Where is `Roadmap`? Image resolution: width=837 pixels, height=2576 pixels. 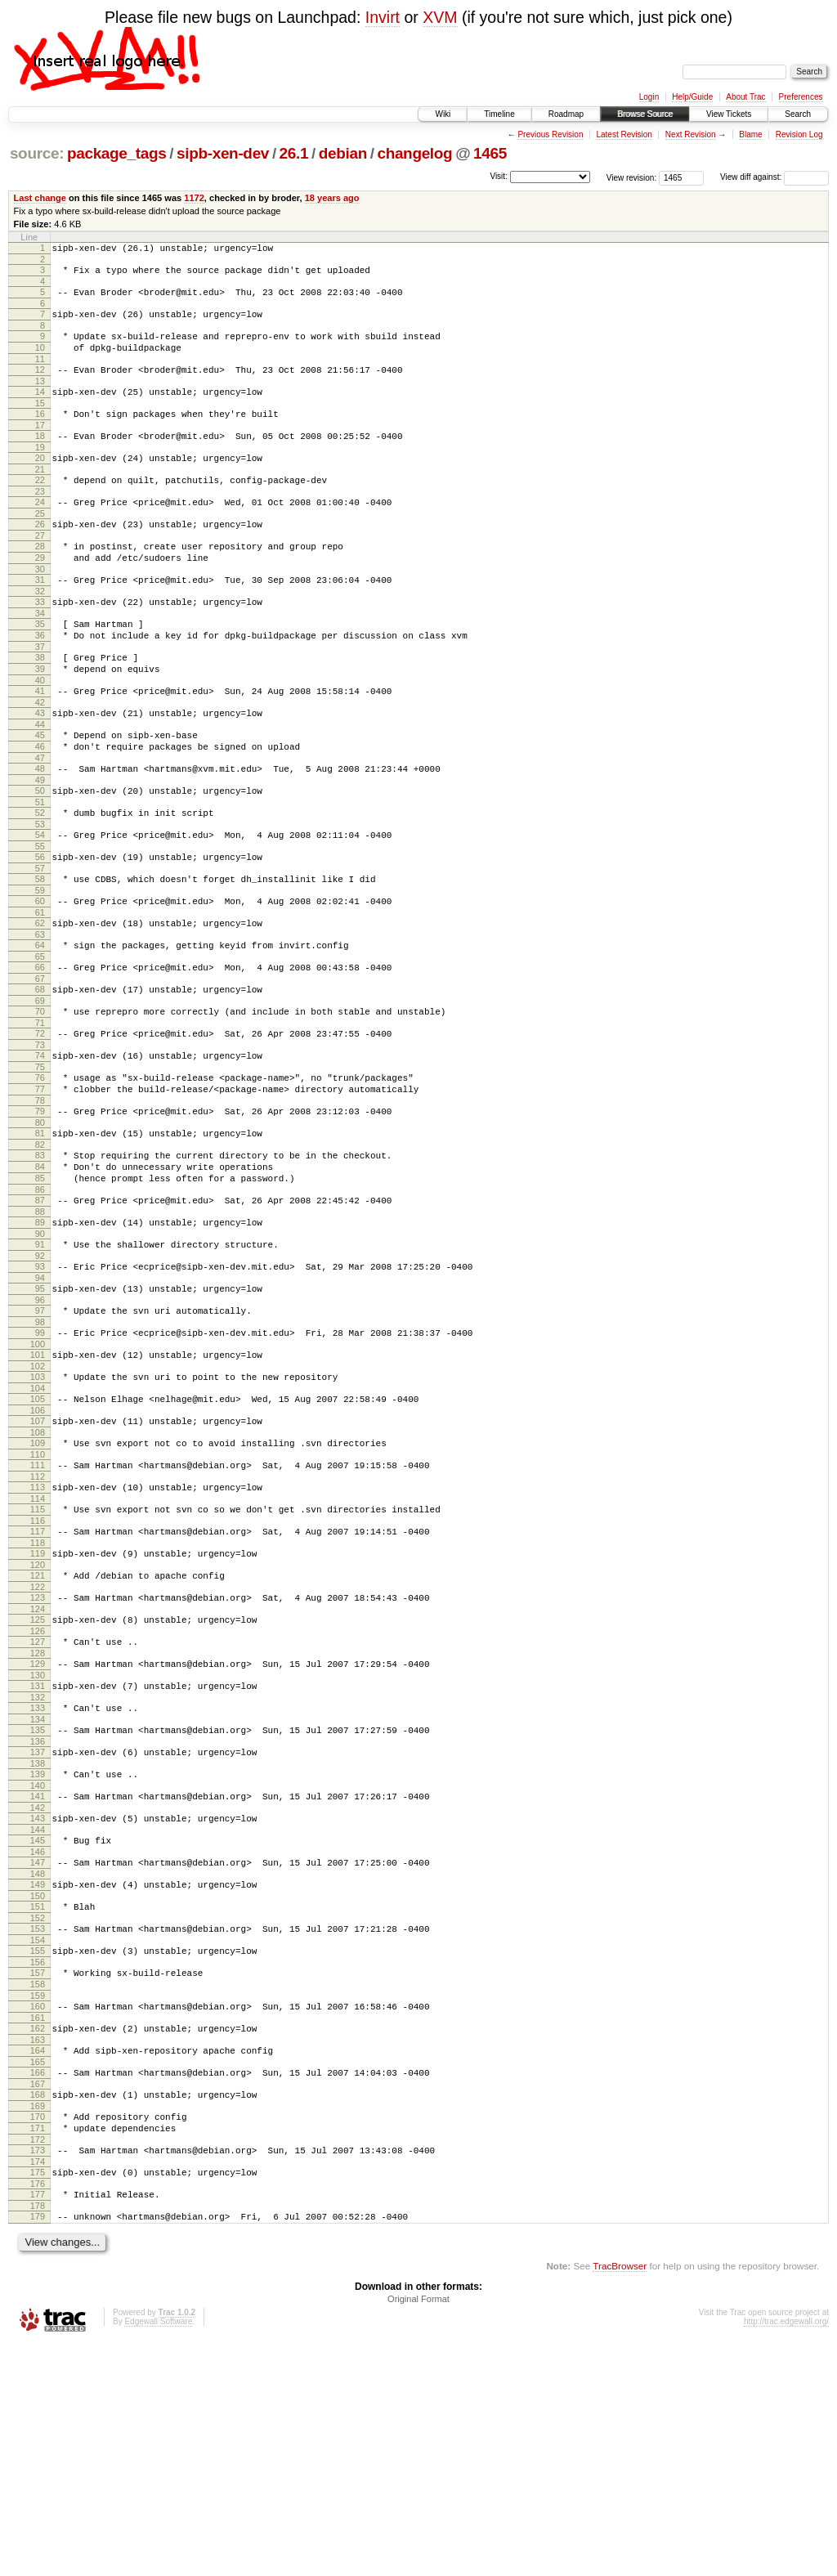 Roadmap is located at coordinates (566, 114).